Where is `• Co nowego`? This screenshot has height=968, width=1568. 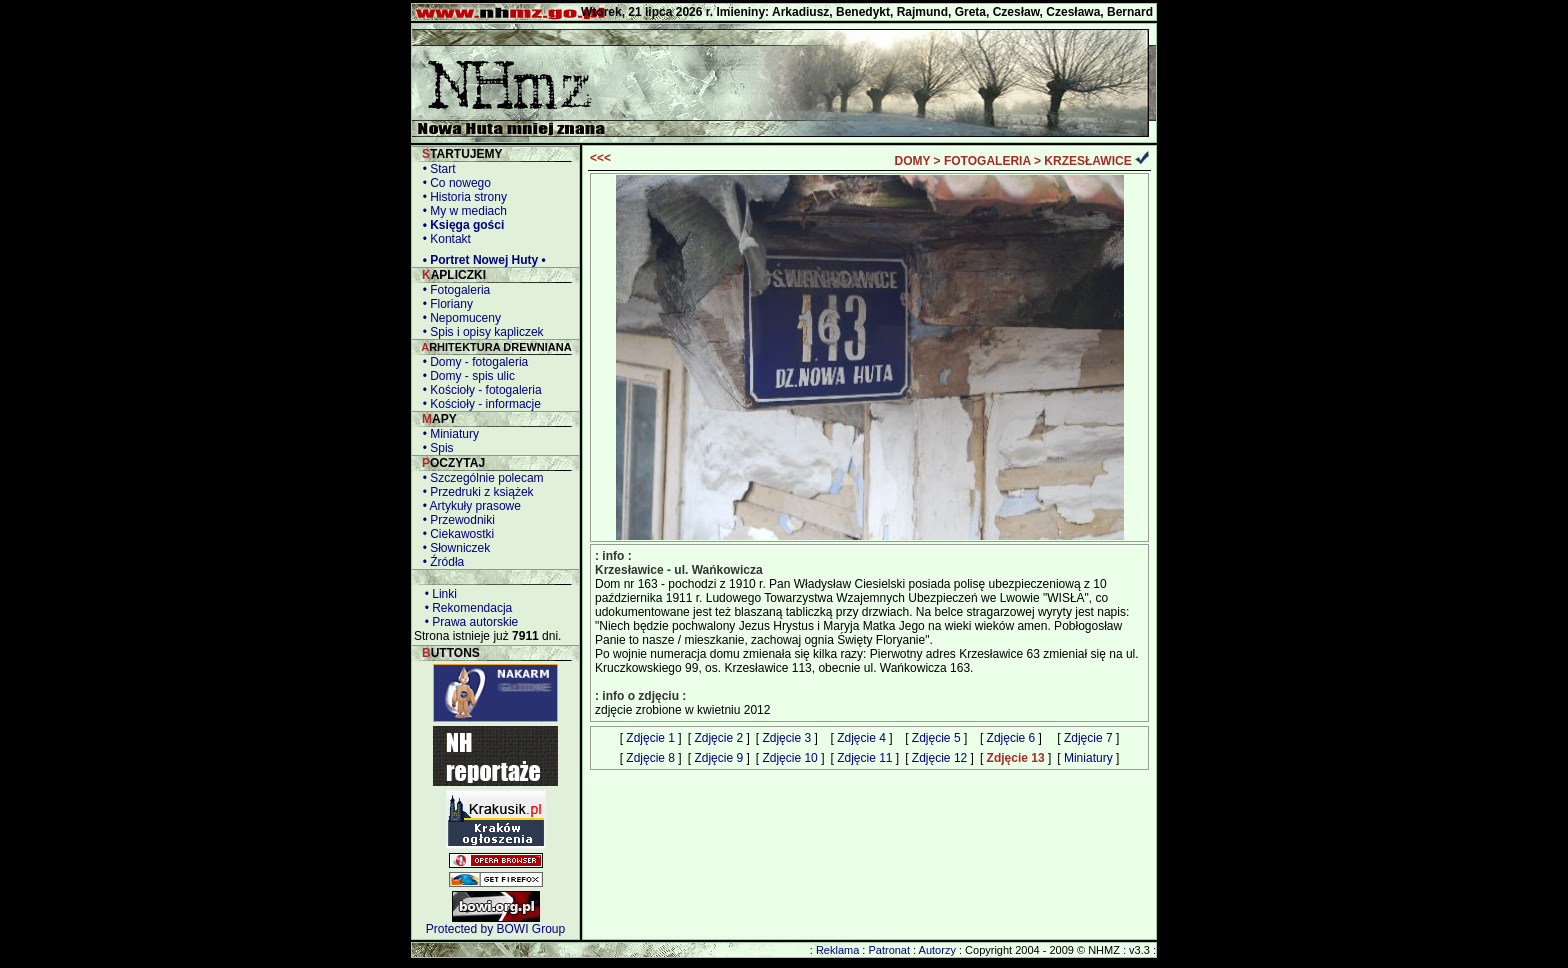
• Co nowego is located at coordinates (453, 183).